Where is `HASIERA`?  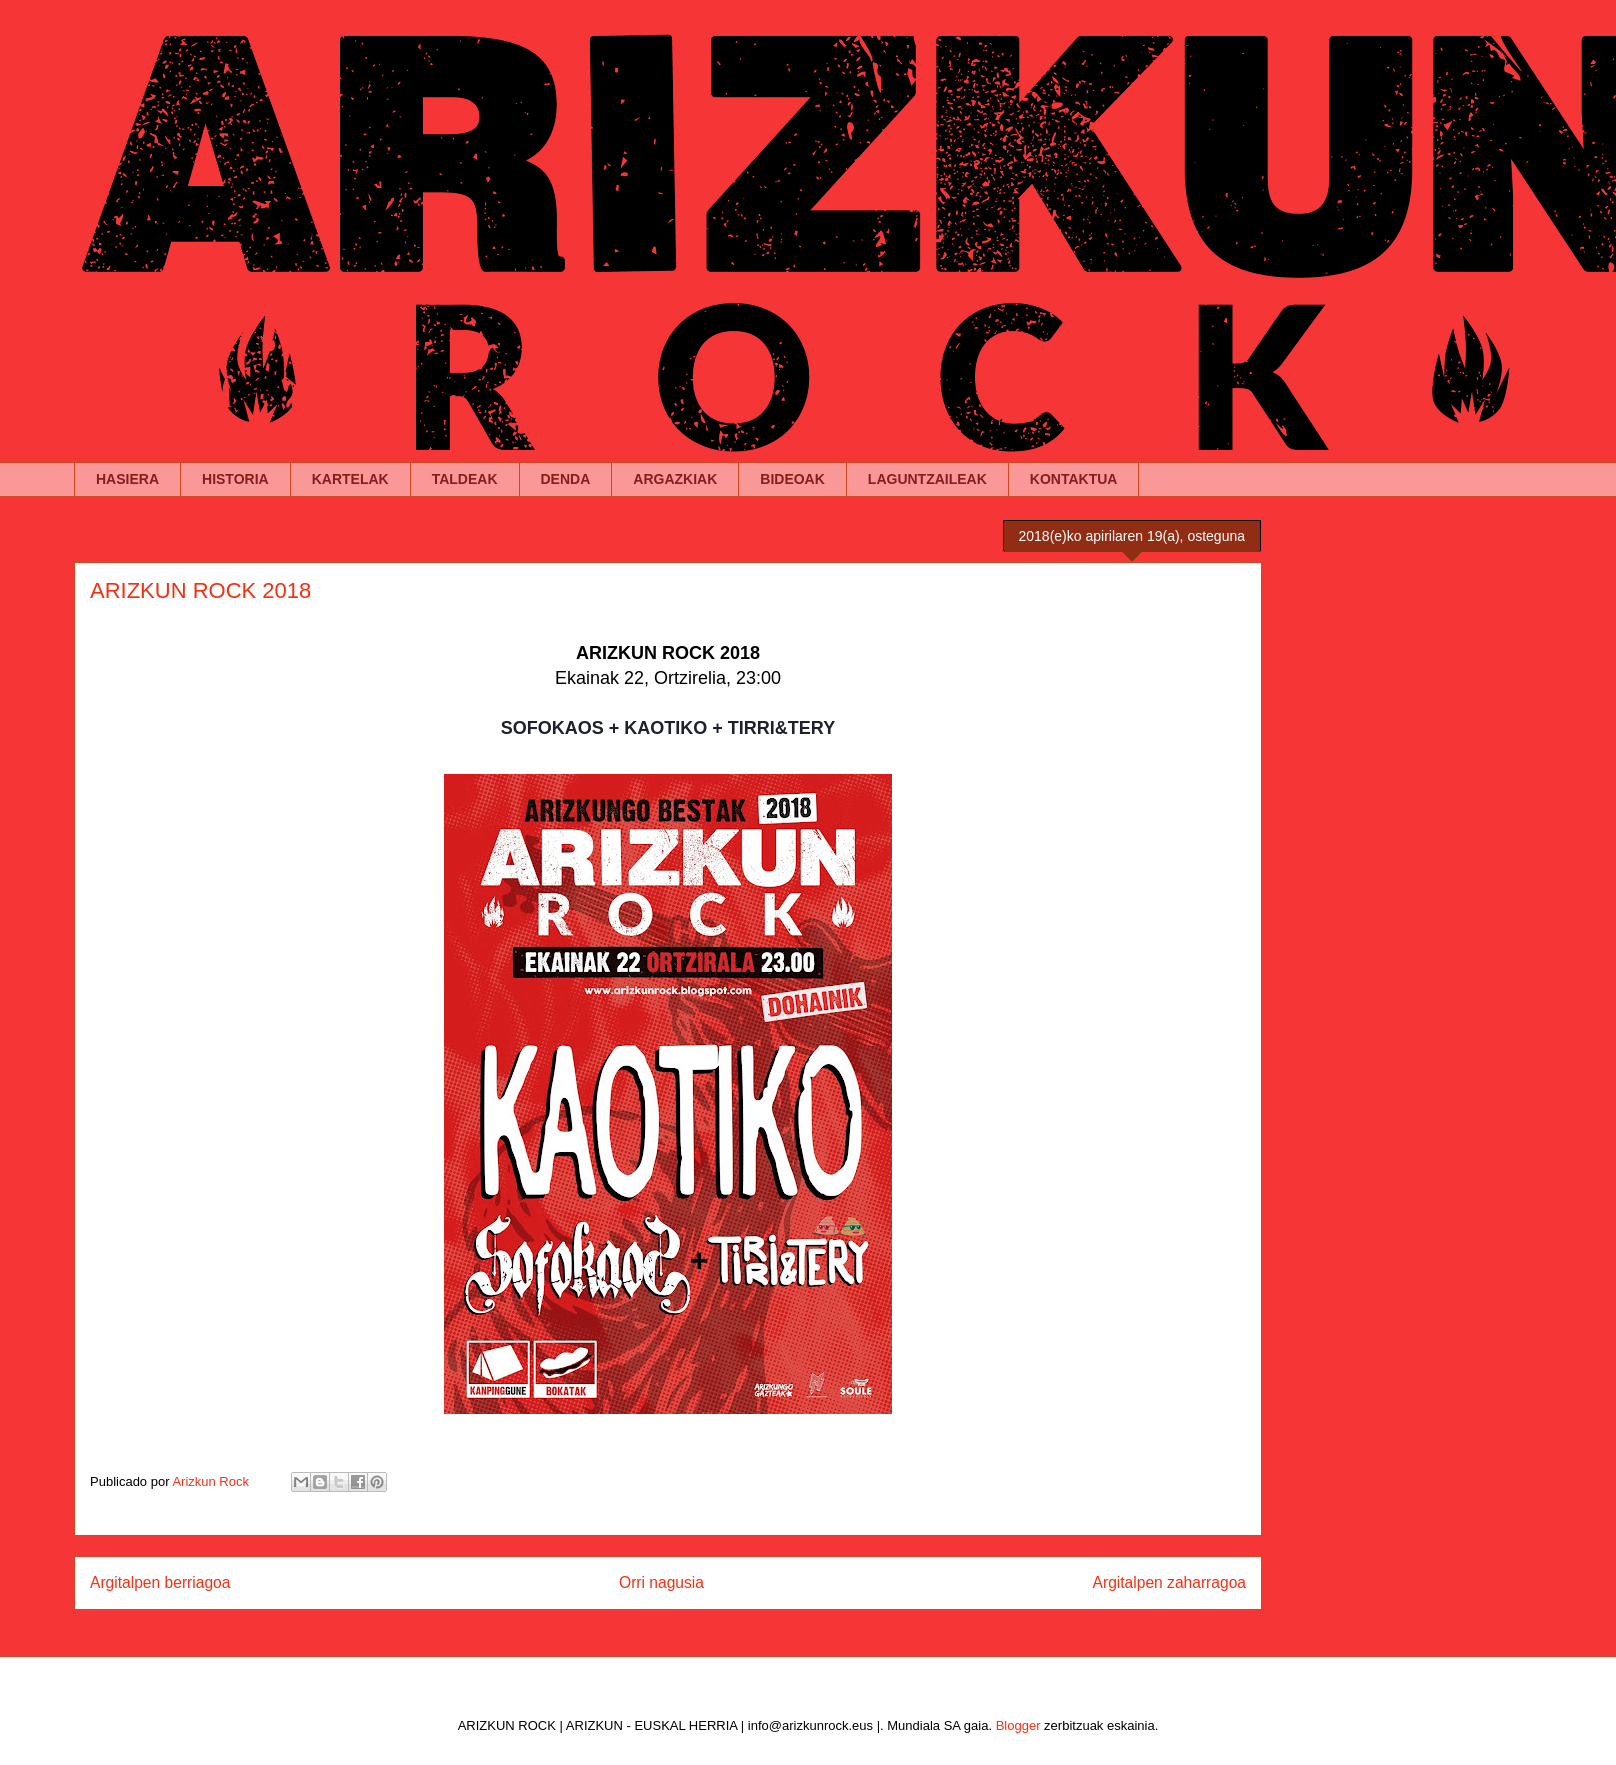
HASIERA is located at coordinates (127, 479).